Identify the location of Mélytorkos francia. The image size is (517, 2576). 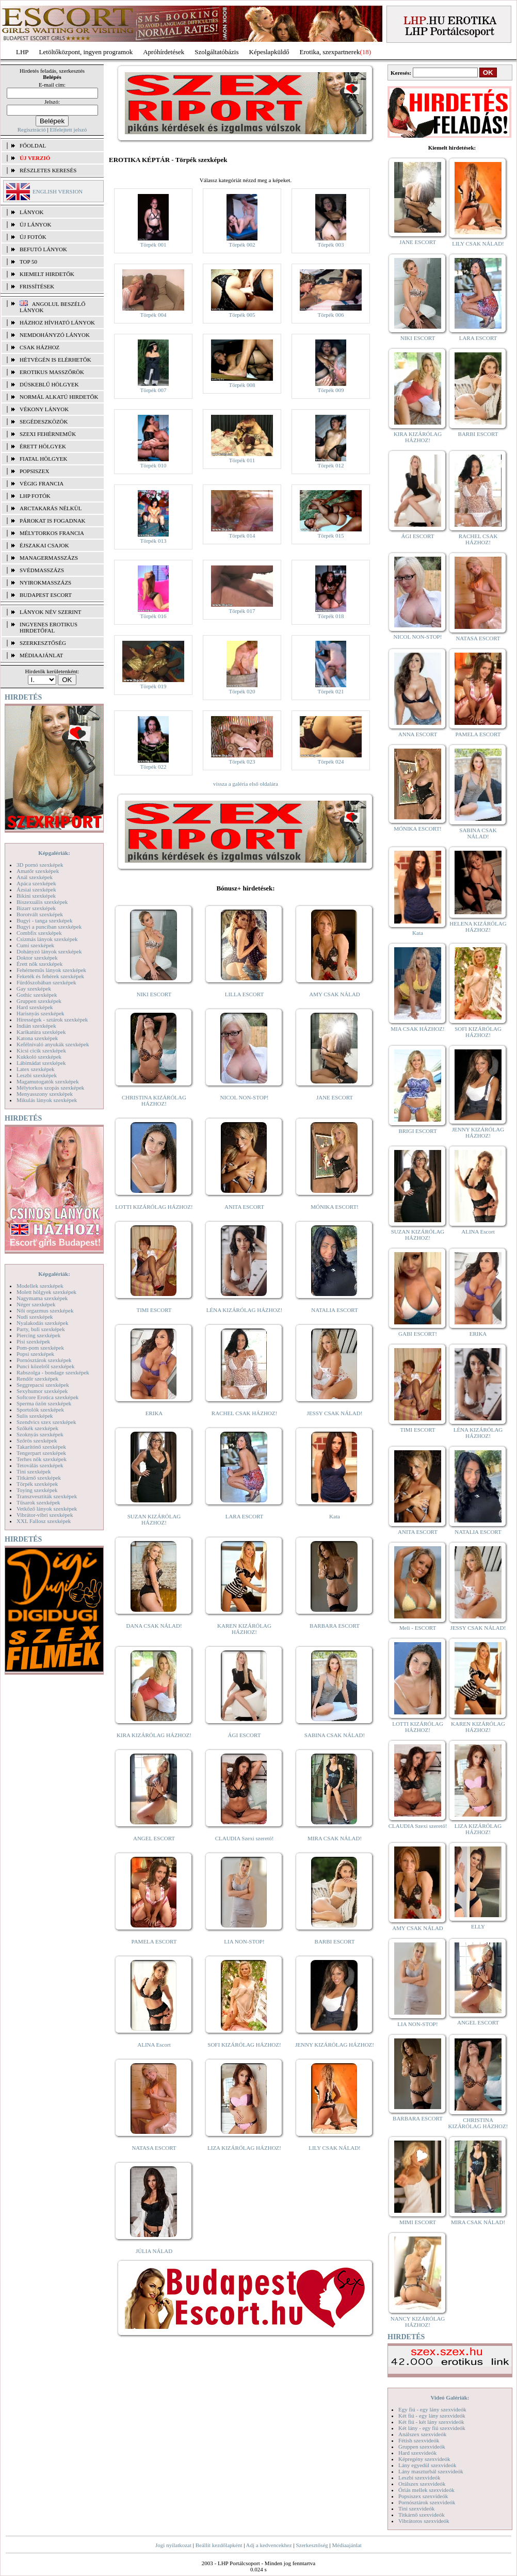
(52, 533).